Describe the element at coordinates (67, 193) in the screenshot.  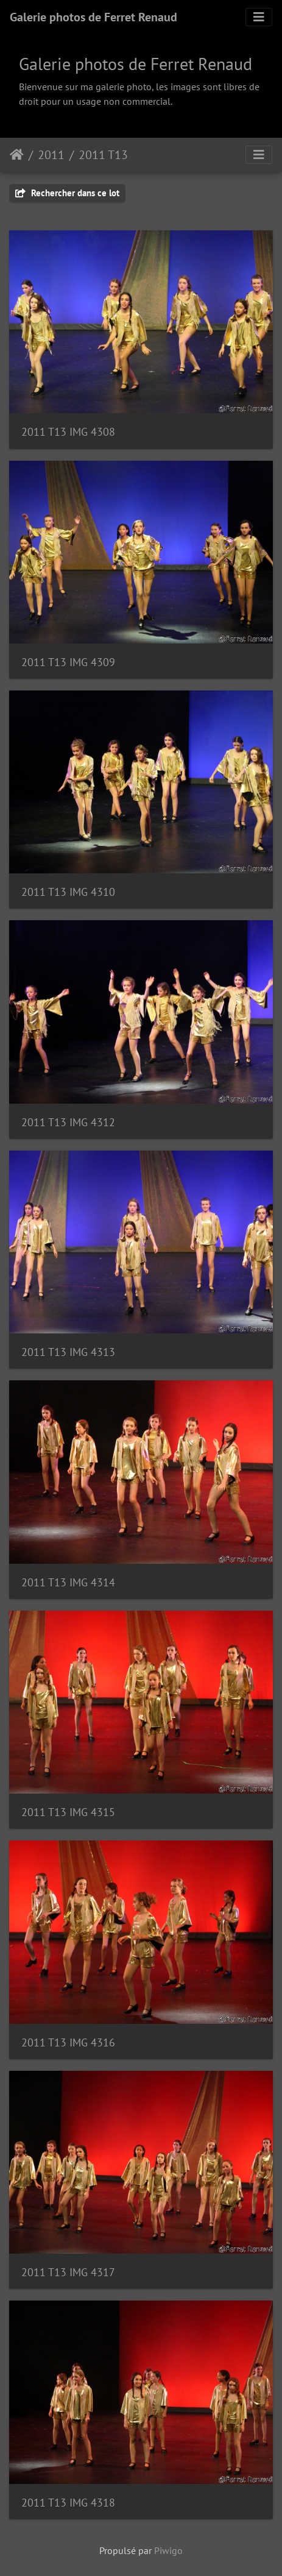
I see `Rechercher dans ce lot` at that location.